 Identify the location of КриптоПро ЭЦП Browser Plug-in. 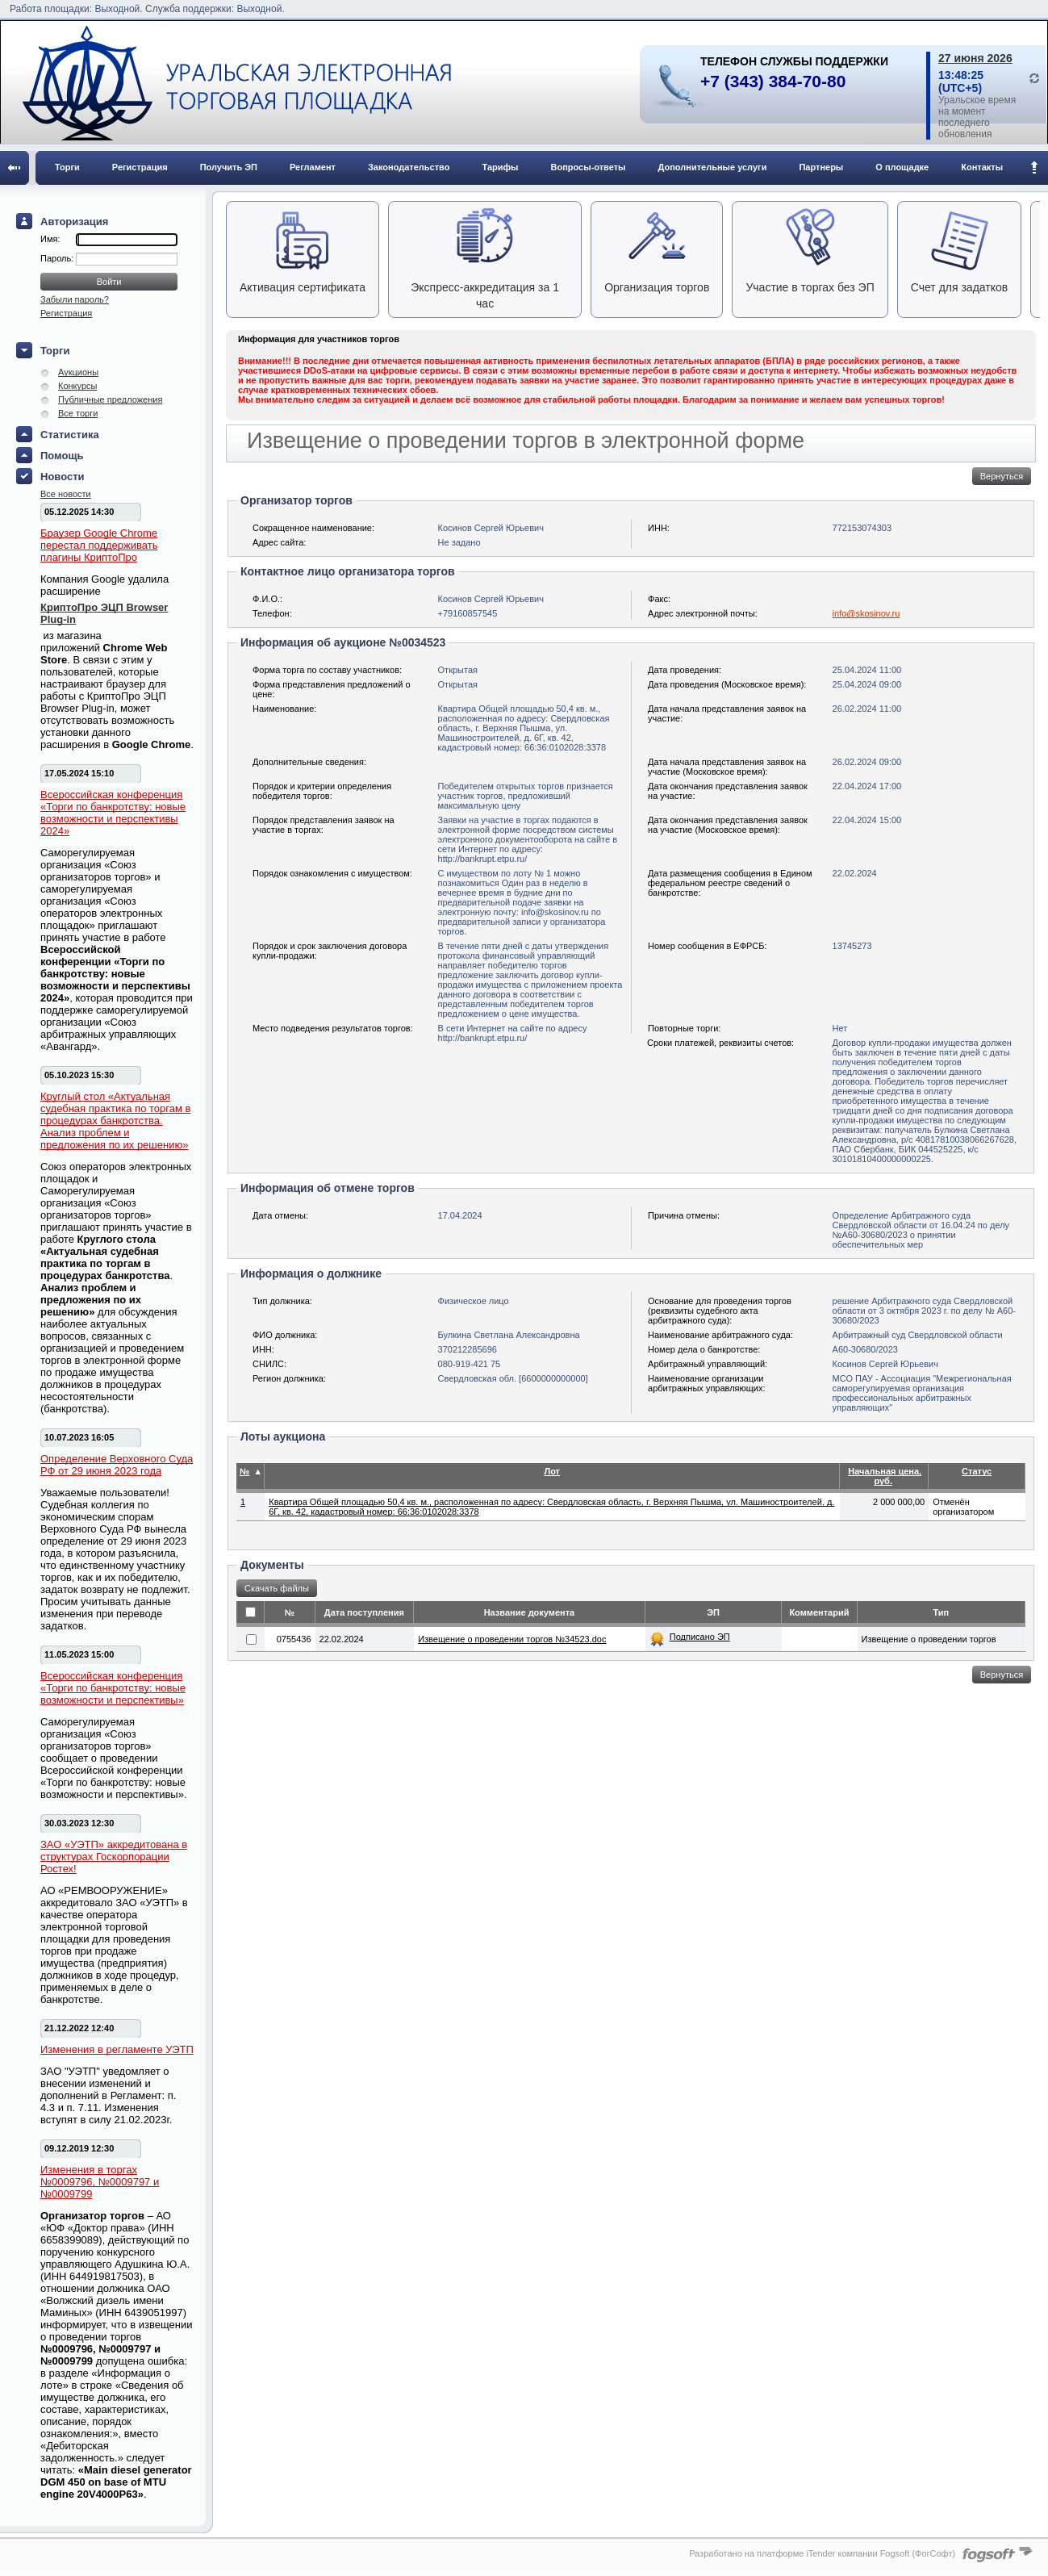
(104, 613).